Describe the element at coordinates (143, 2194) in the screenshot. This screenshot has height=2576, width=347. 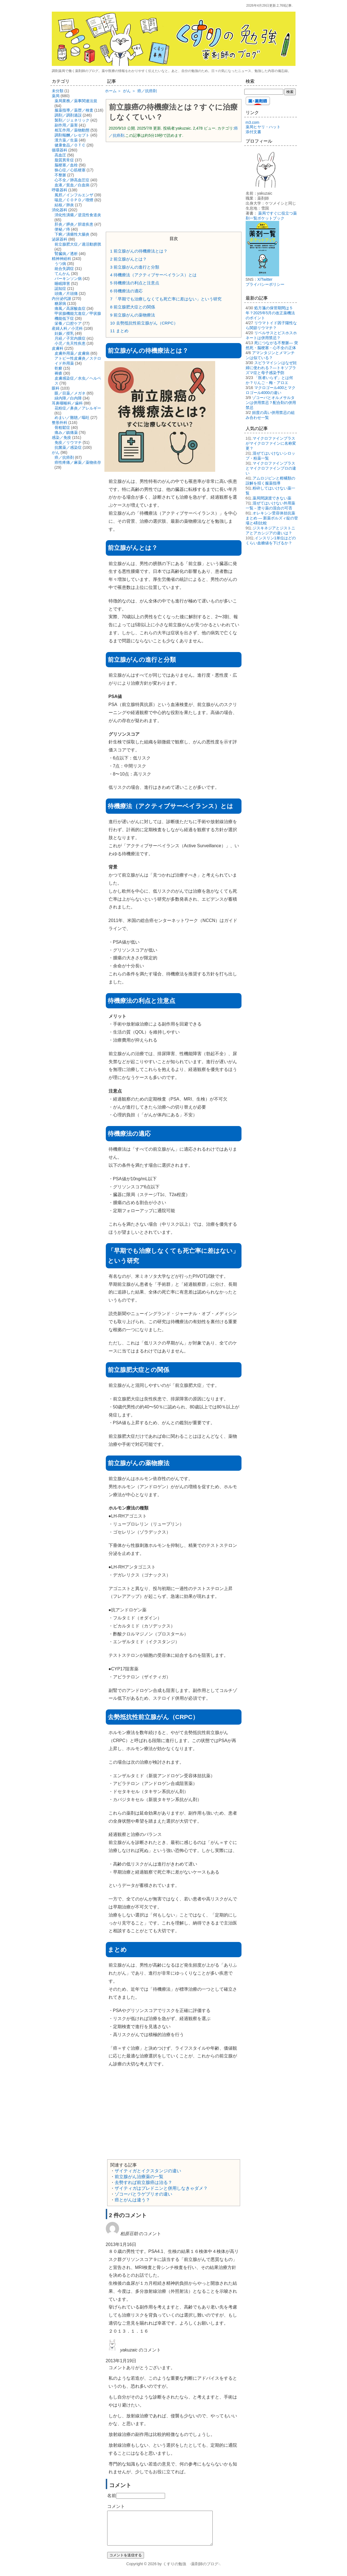
I see `ゾコーバとラゲブリオの違い` at that location.